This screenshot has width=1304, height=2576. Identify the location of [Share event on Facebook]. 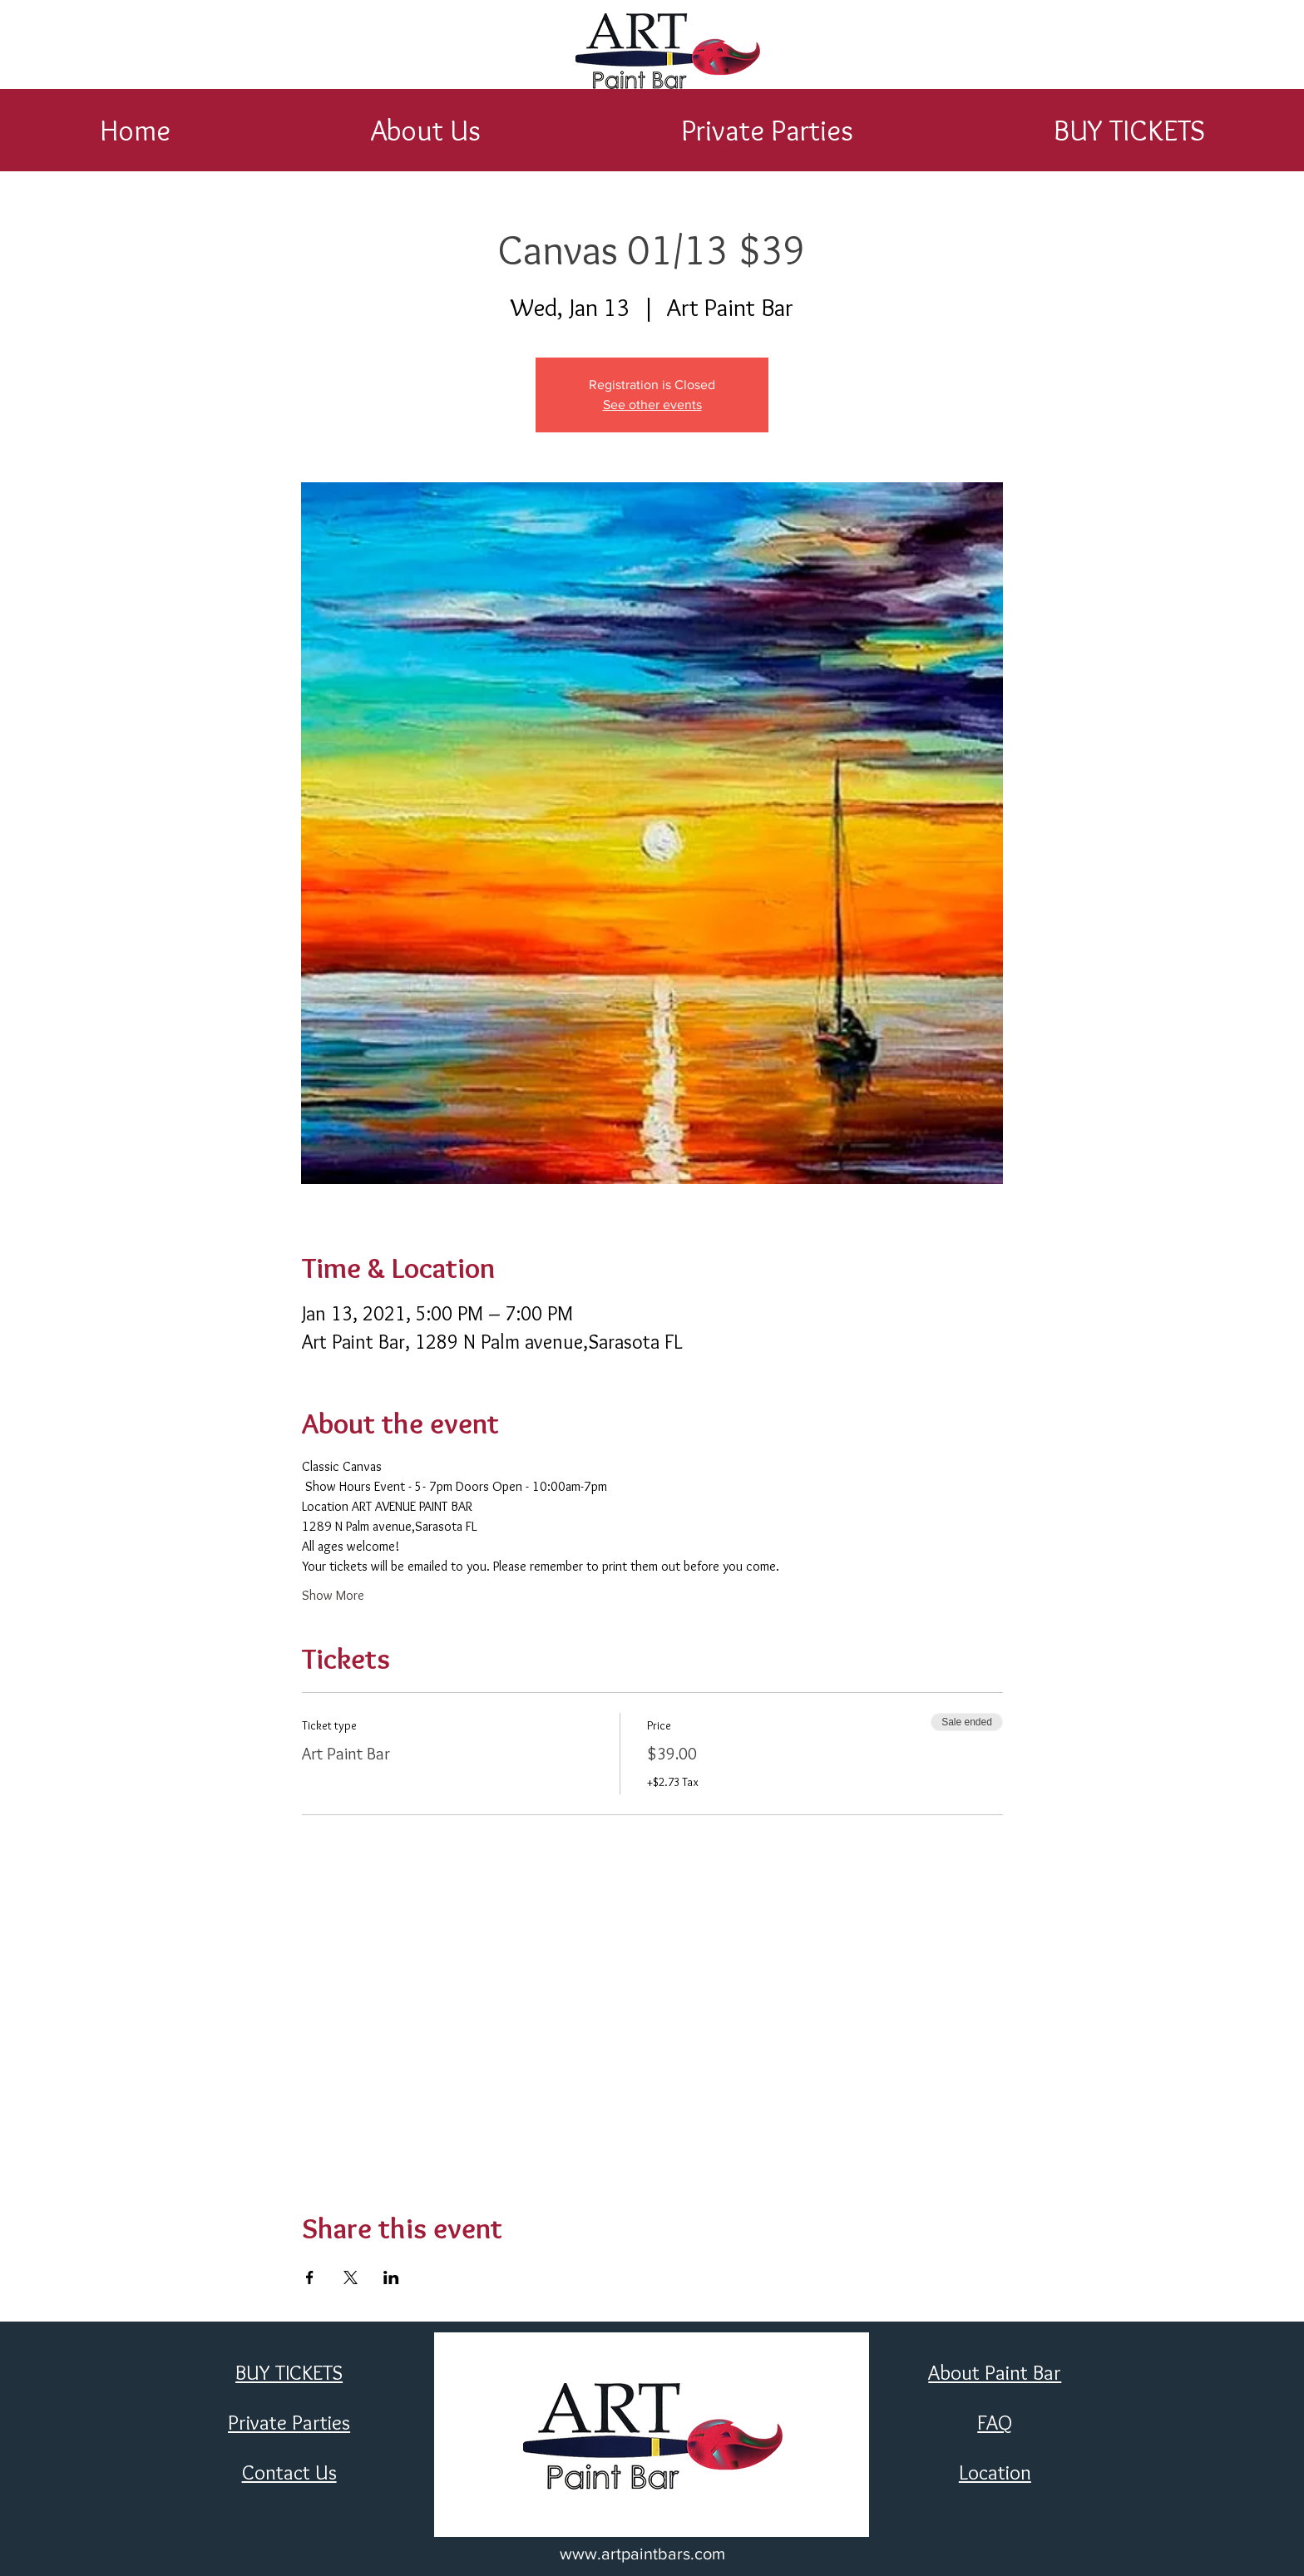
(310, 2277).